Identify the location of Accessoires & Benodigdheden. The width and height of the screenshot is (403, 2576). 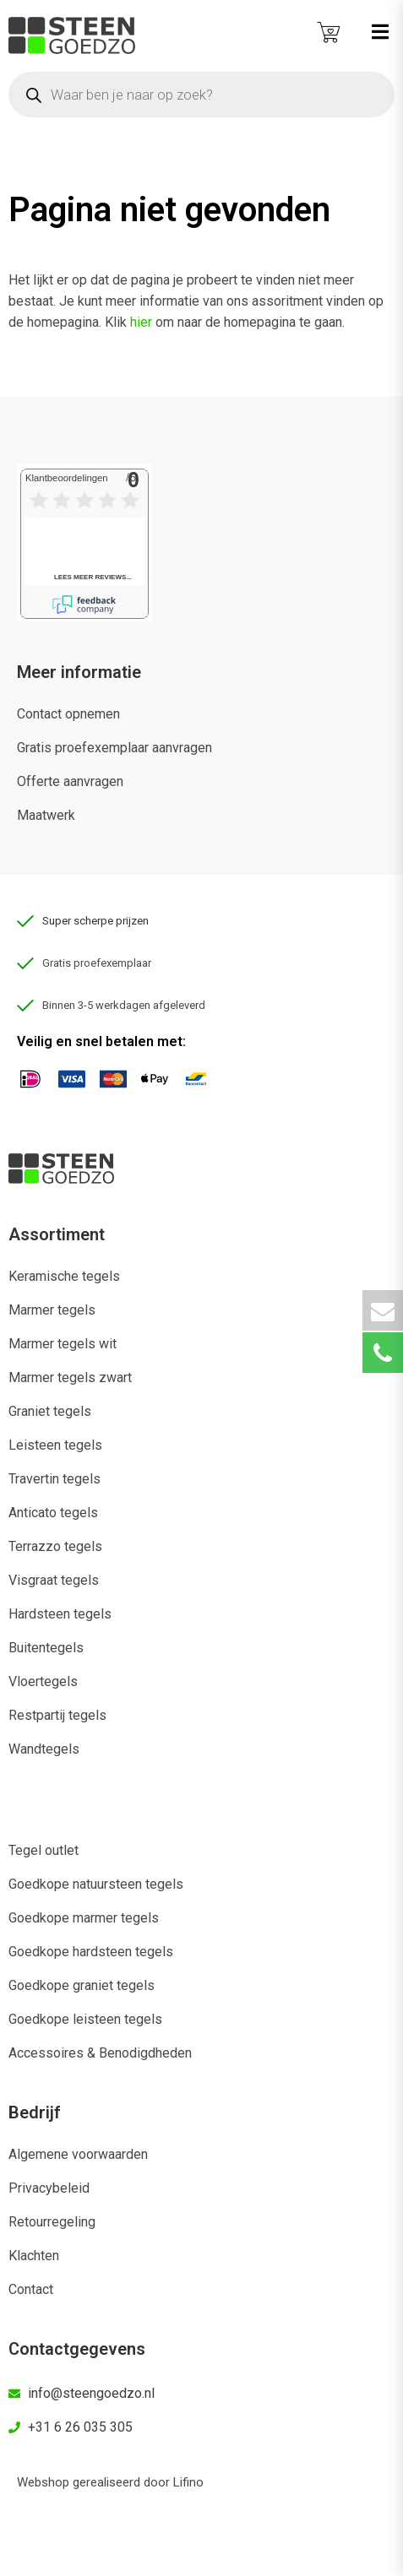
(100, 2053).